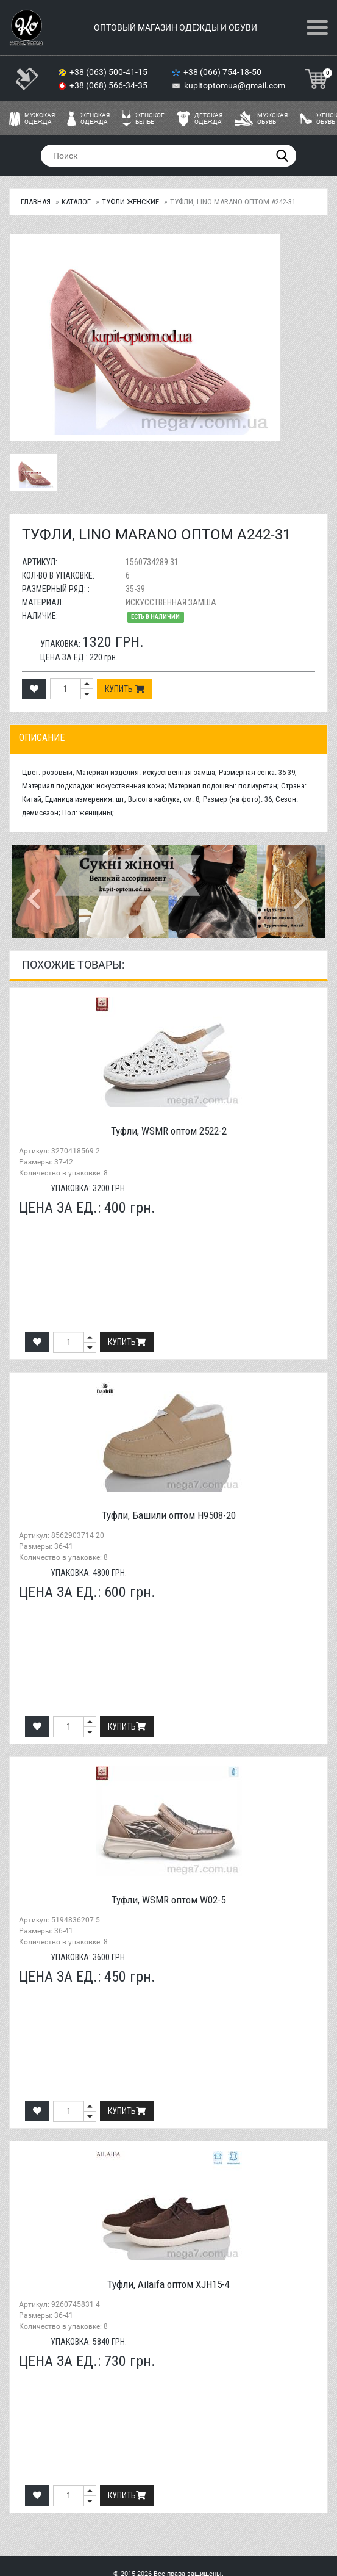  What do you see at coordinates (130, 201) in the screenshot?
I see `Туфли женские` at bounding box center [130, 201].